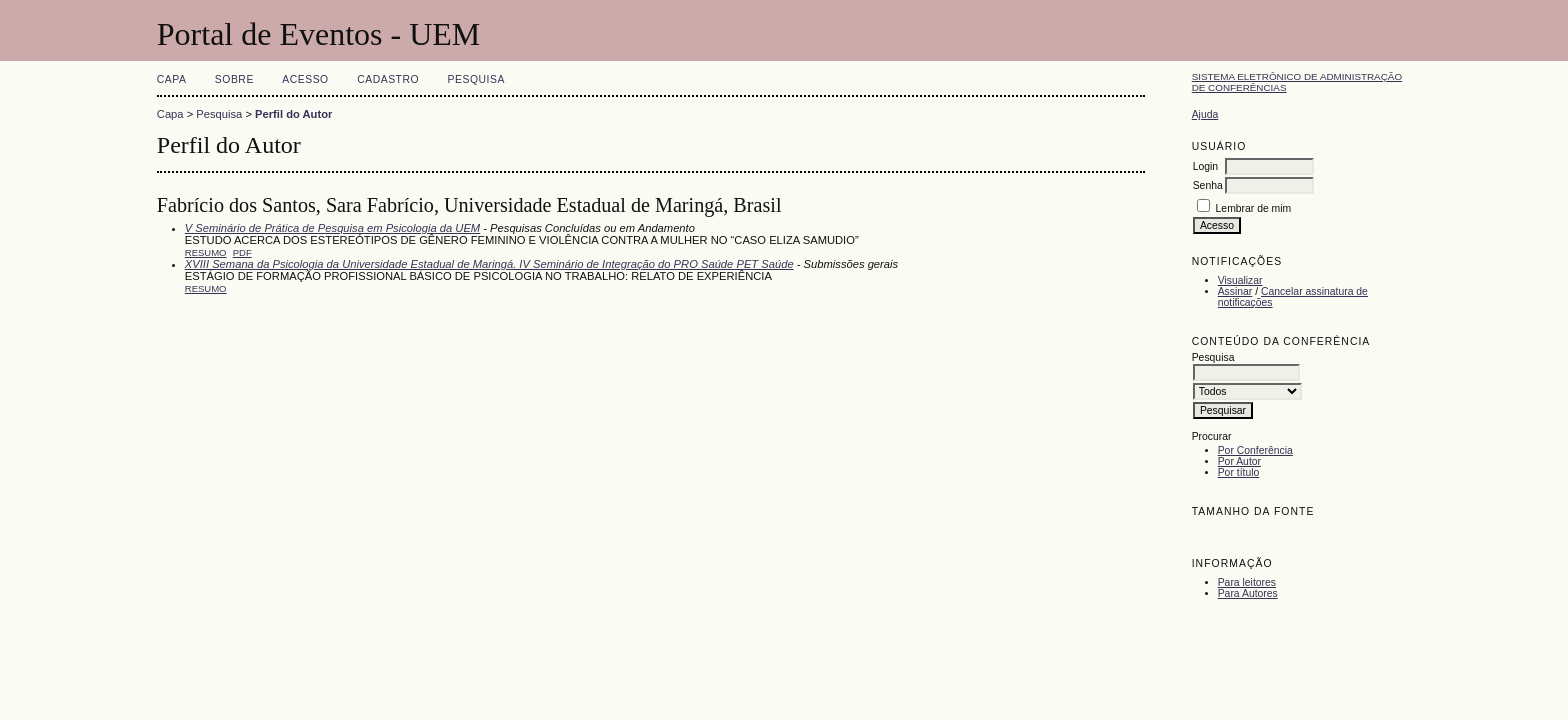  Describe the element at coordinates (1208, 185) in the screenshot. I see `Senha` at that location.